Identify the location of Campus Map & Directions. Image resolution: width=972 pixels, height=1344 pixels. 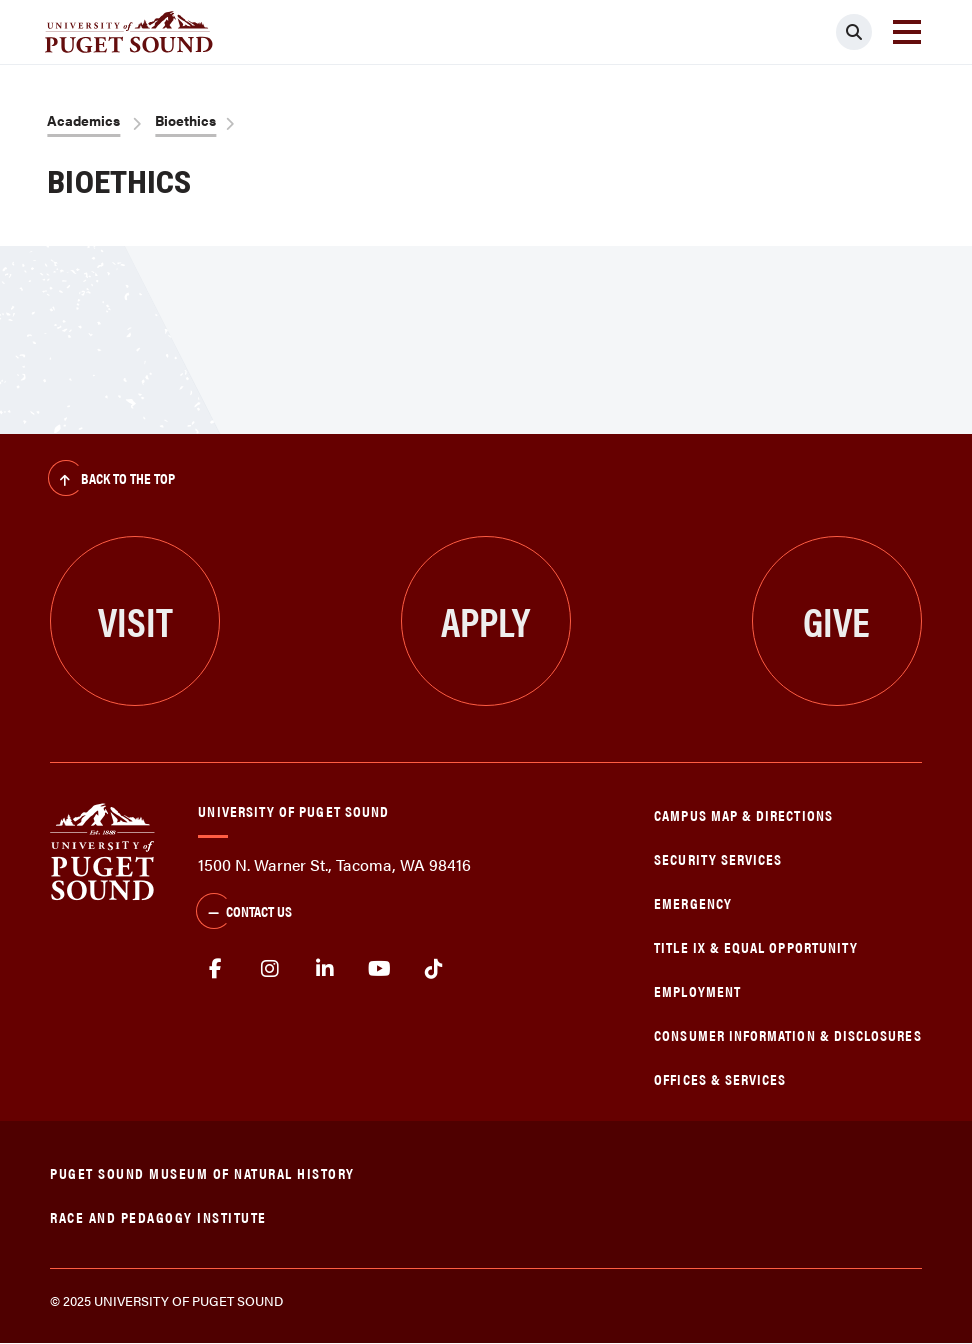
(743, 814).